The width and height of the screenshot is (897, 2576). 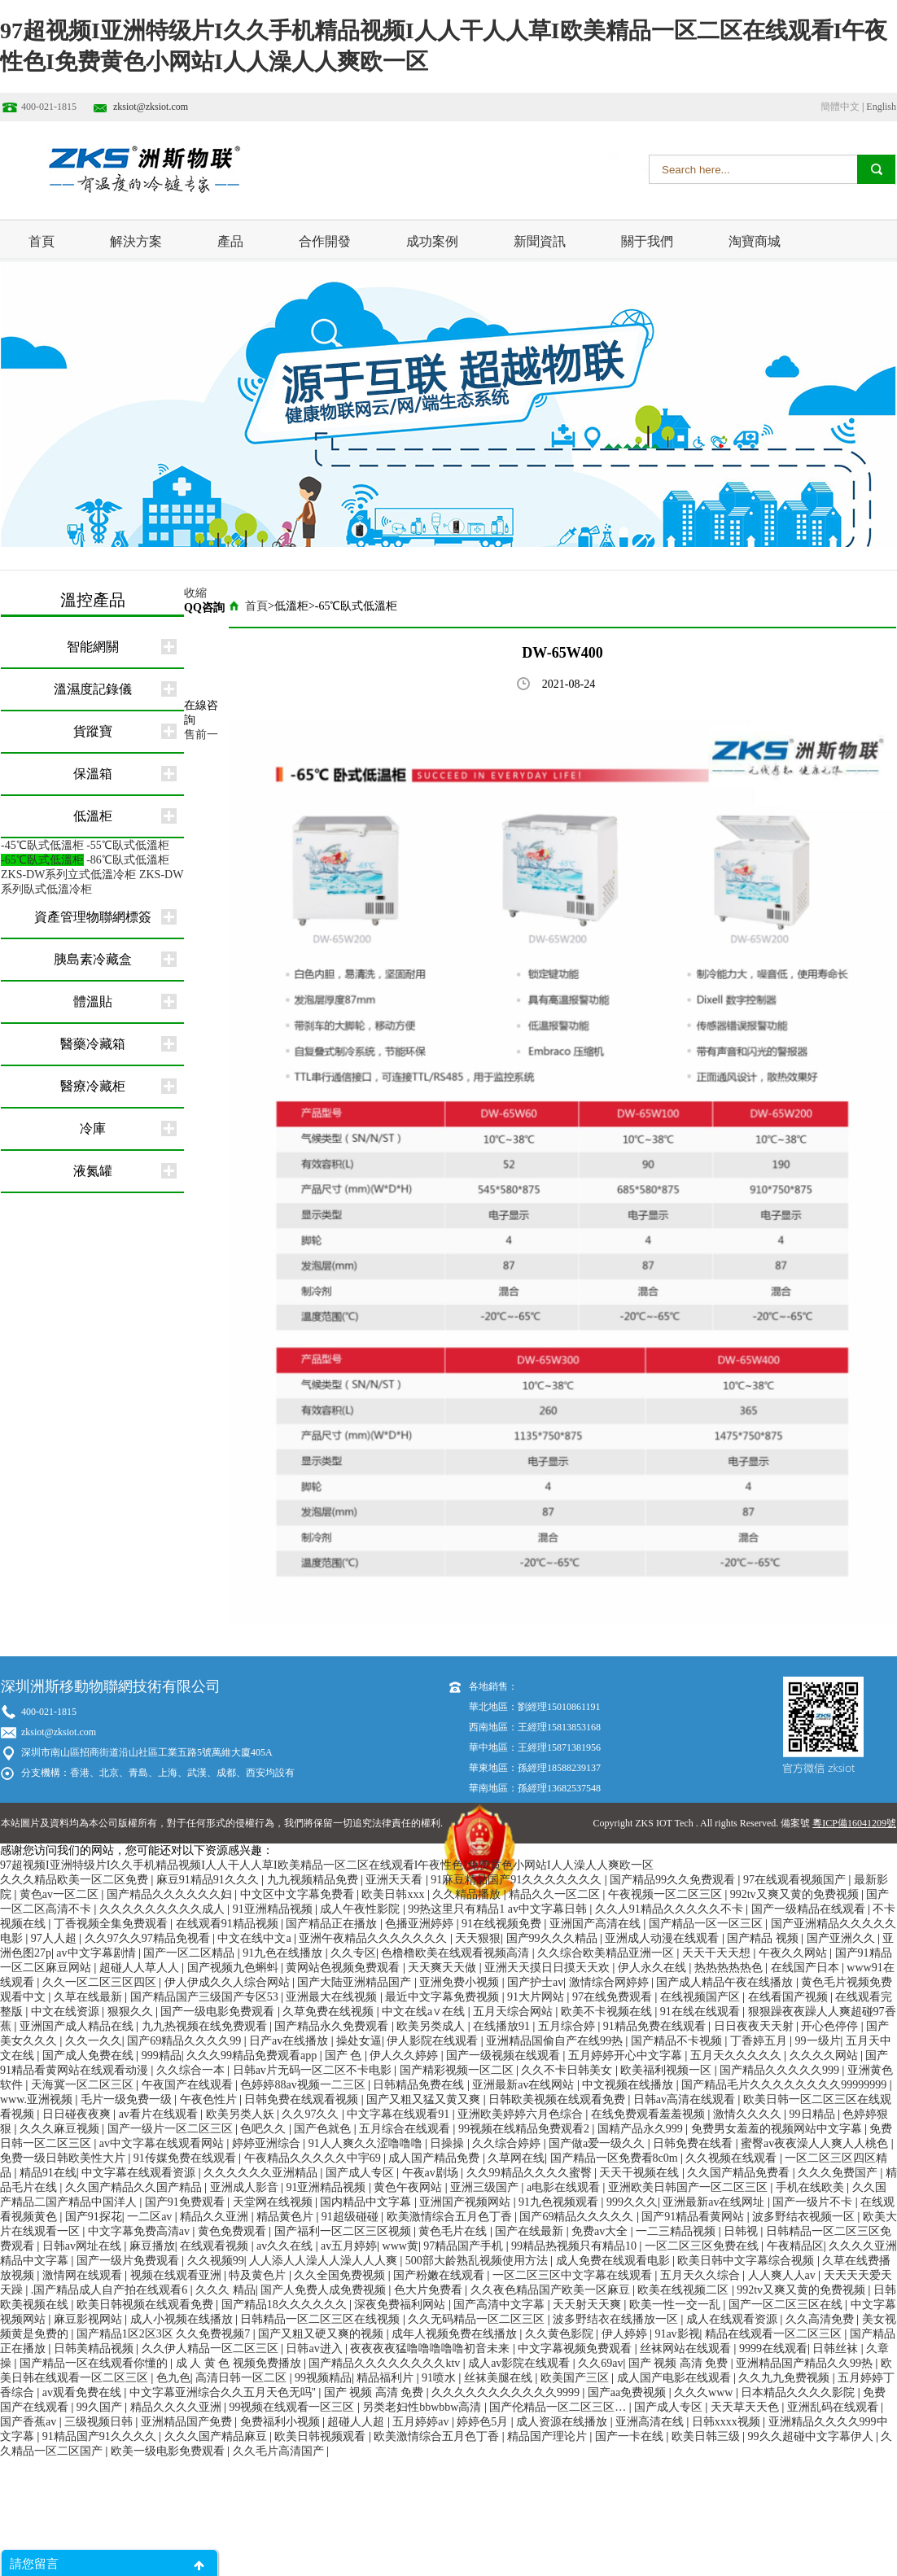 What do you see at coordinates (831, 2026) in the screenshot?
I see `开心色停停` at bounding box center [831, 2026].